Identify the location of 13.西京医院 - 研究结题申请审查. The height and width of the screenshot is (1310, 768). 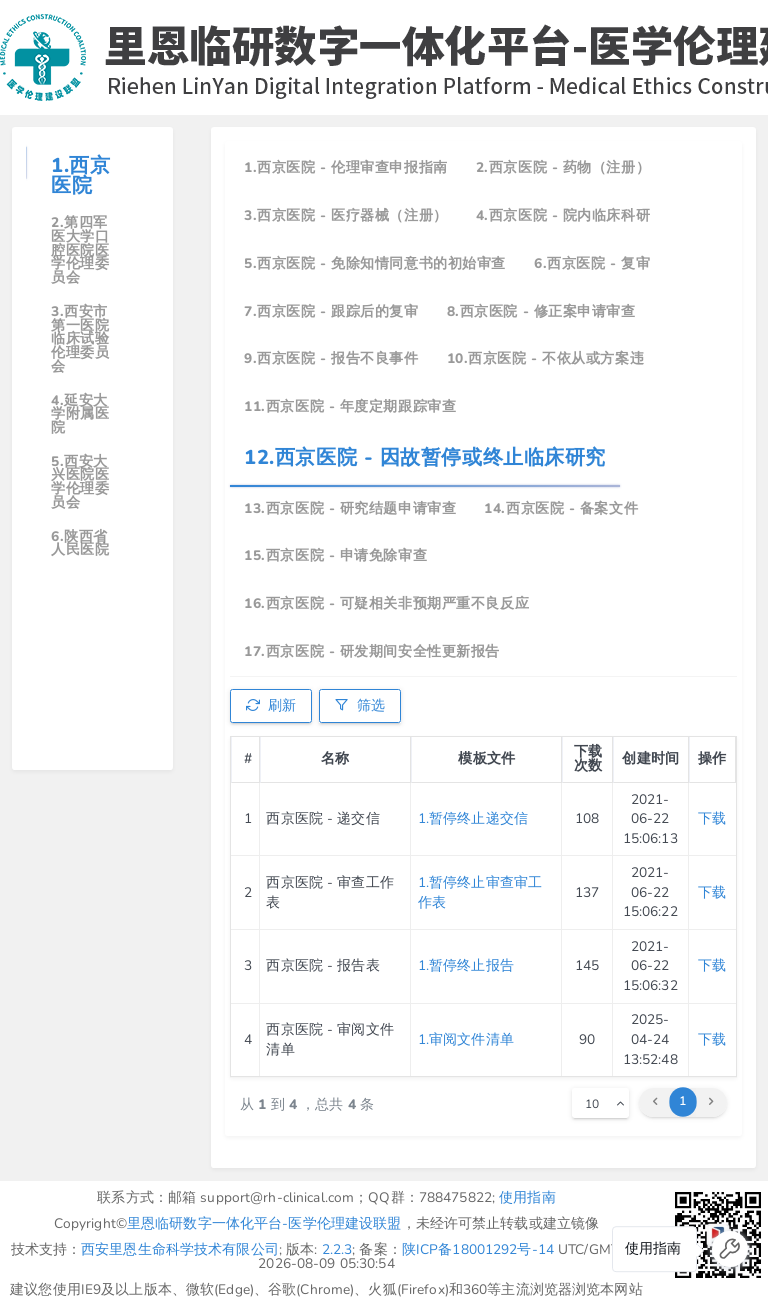
(350, 508).